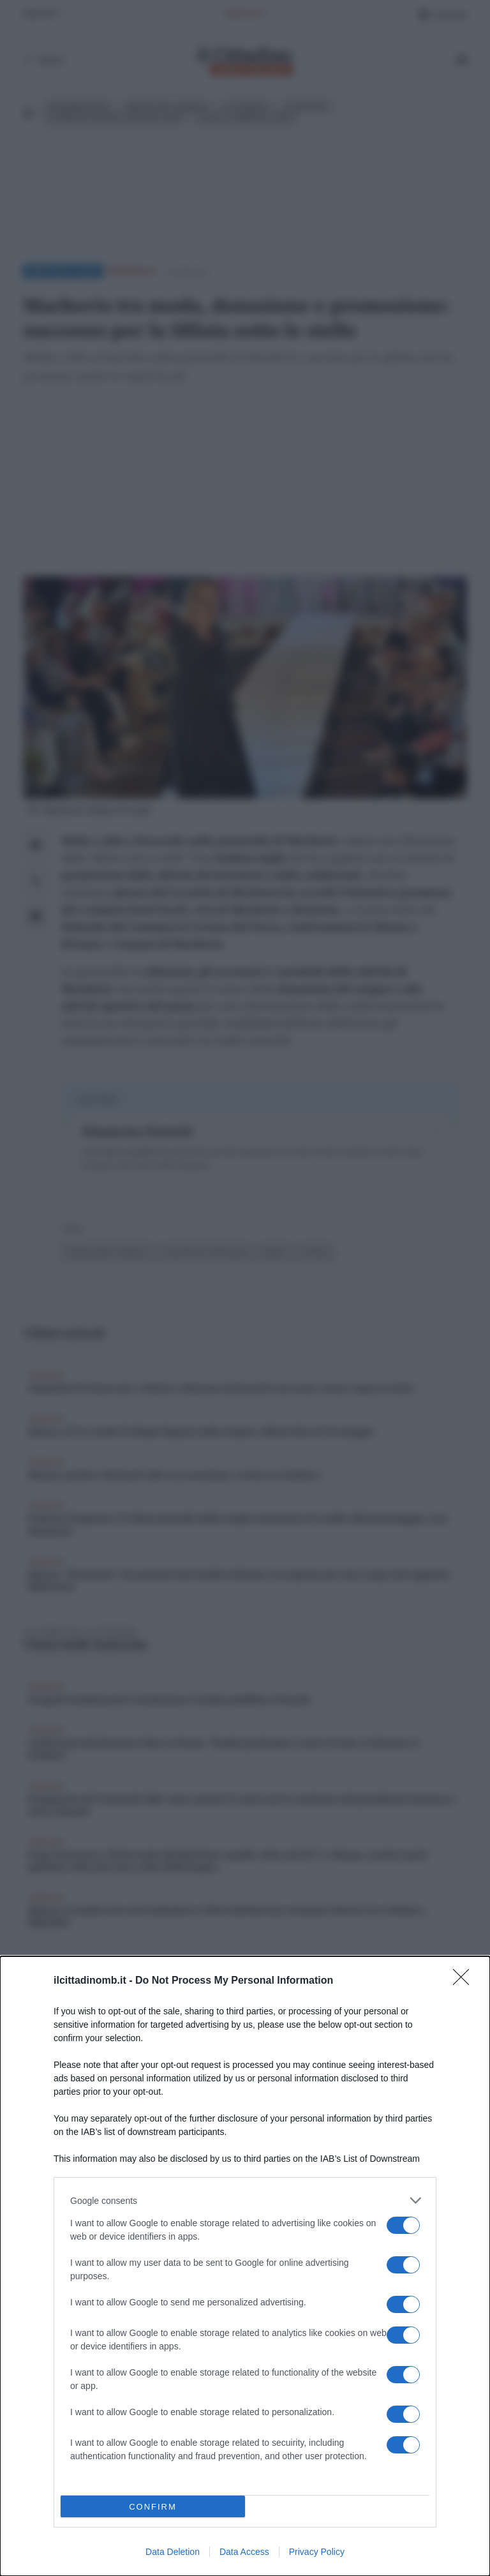  Describe the element at coordinates (172, 2552) in the screenshot. I see `Data Deletion` at that location.